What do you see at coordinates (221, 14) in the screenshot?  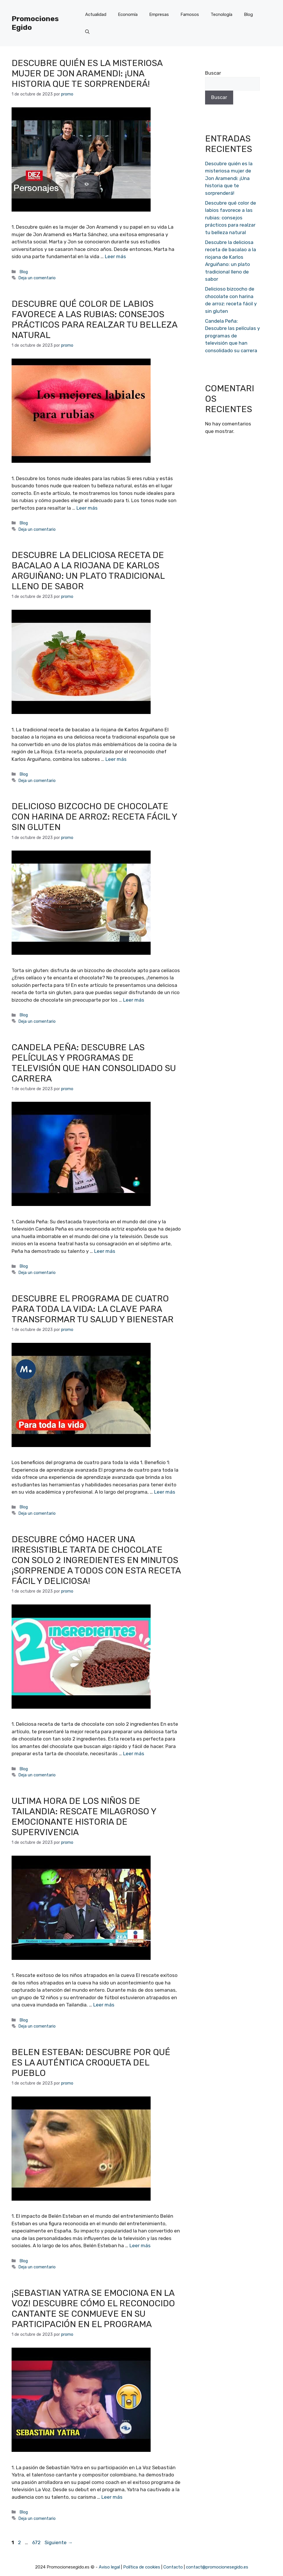 I see `Tecnología` at bounding box center [221, 14].